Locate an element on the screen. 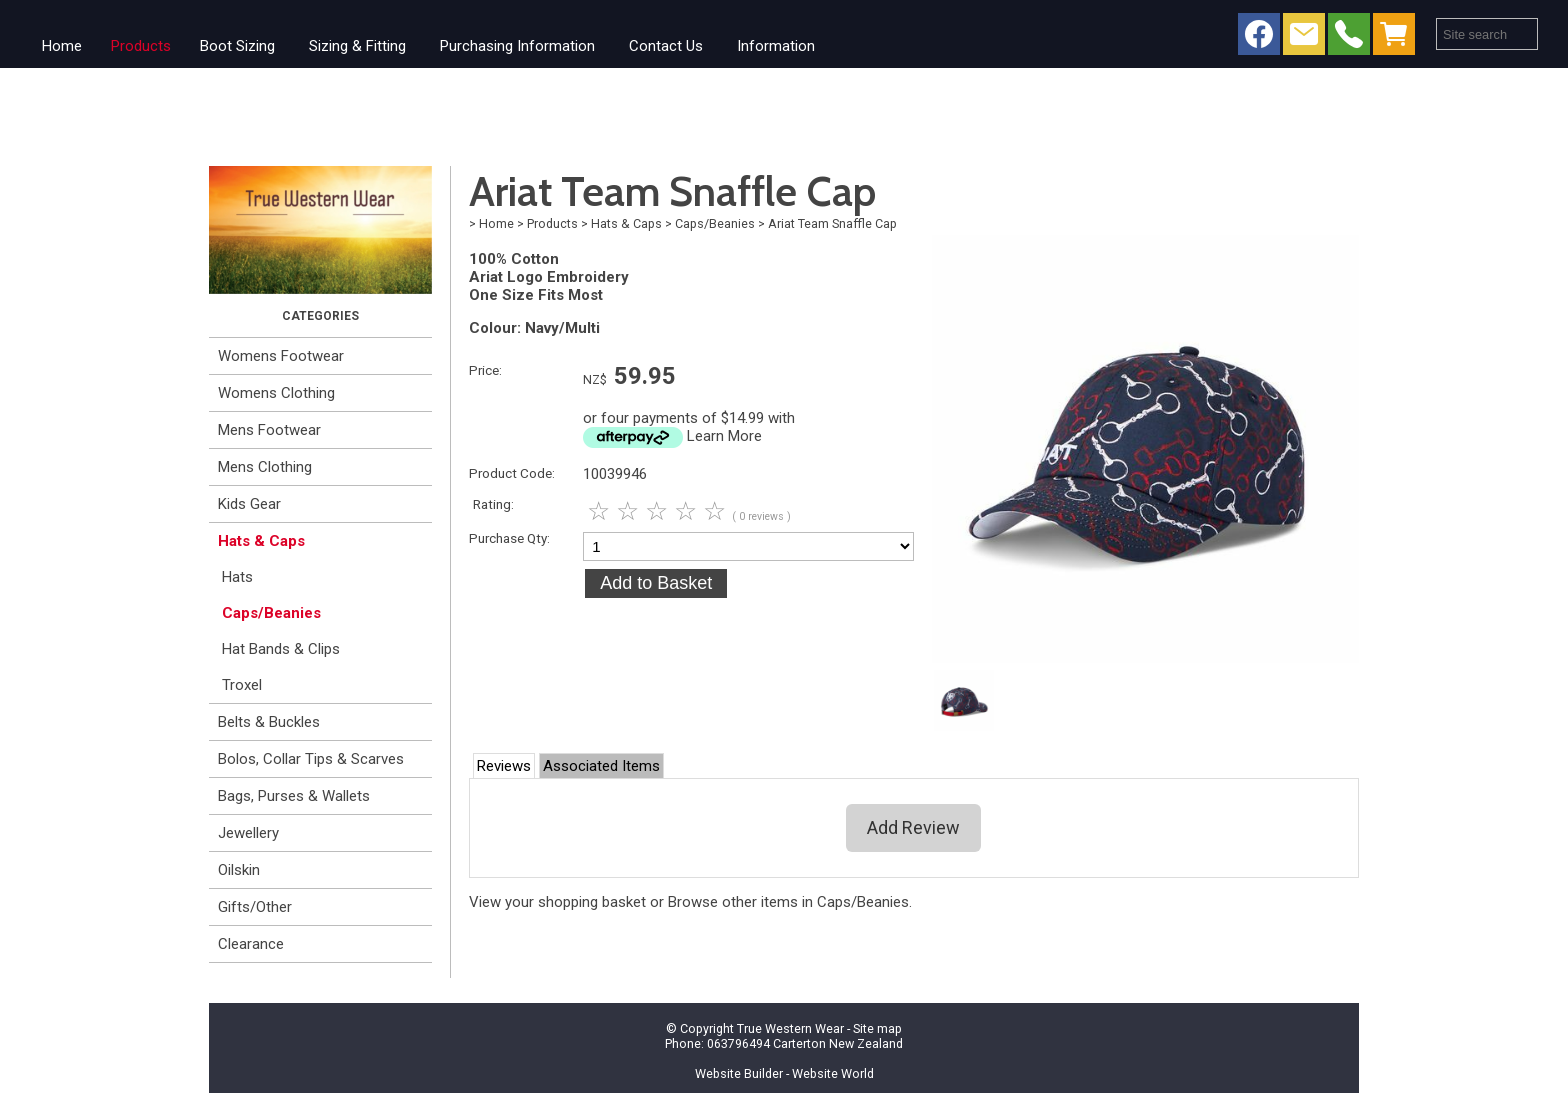 The width and height of the screenshot is (1568, 1093). Sizing & Fitting is located at coordinates (357, 46).